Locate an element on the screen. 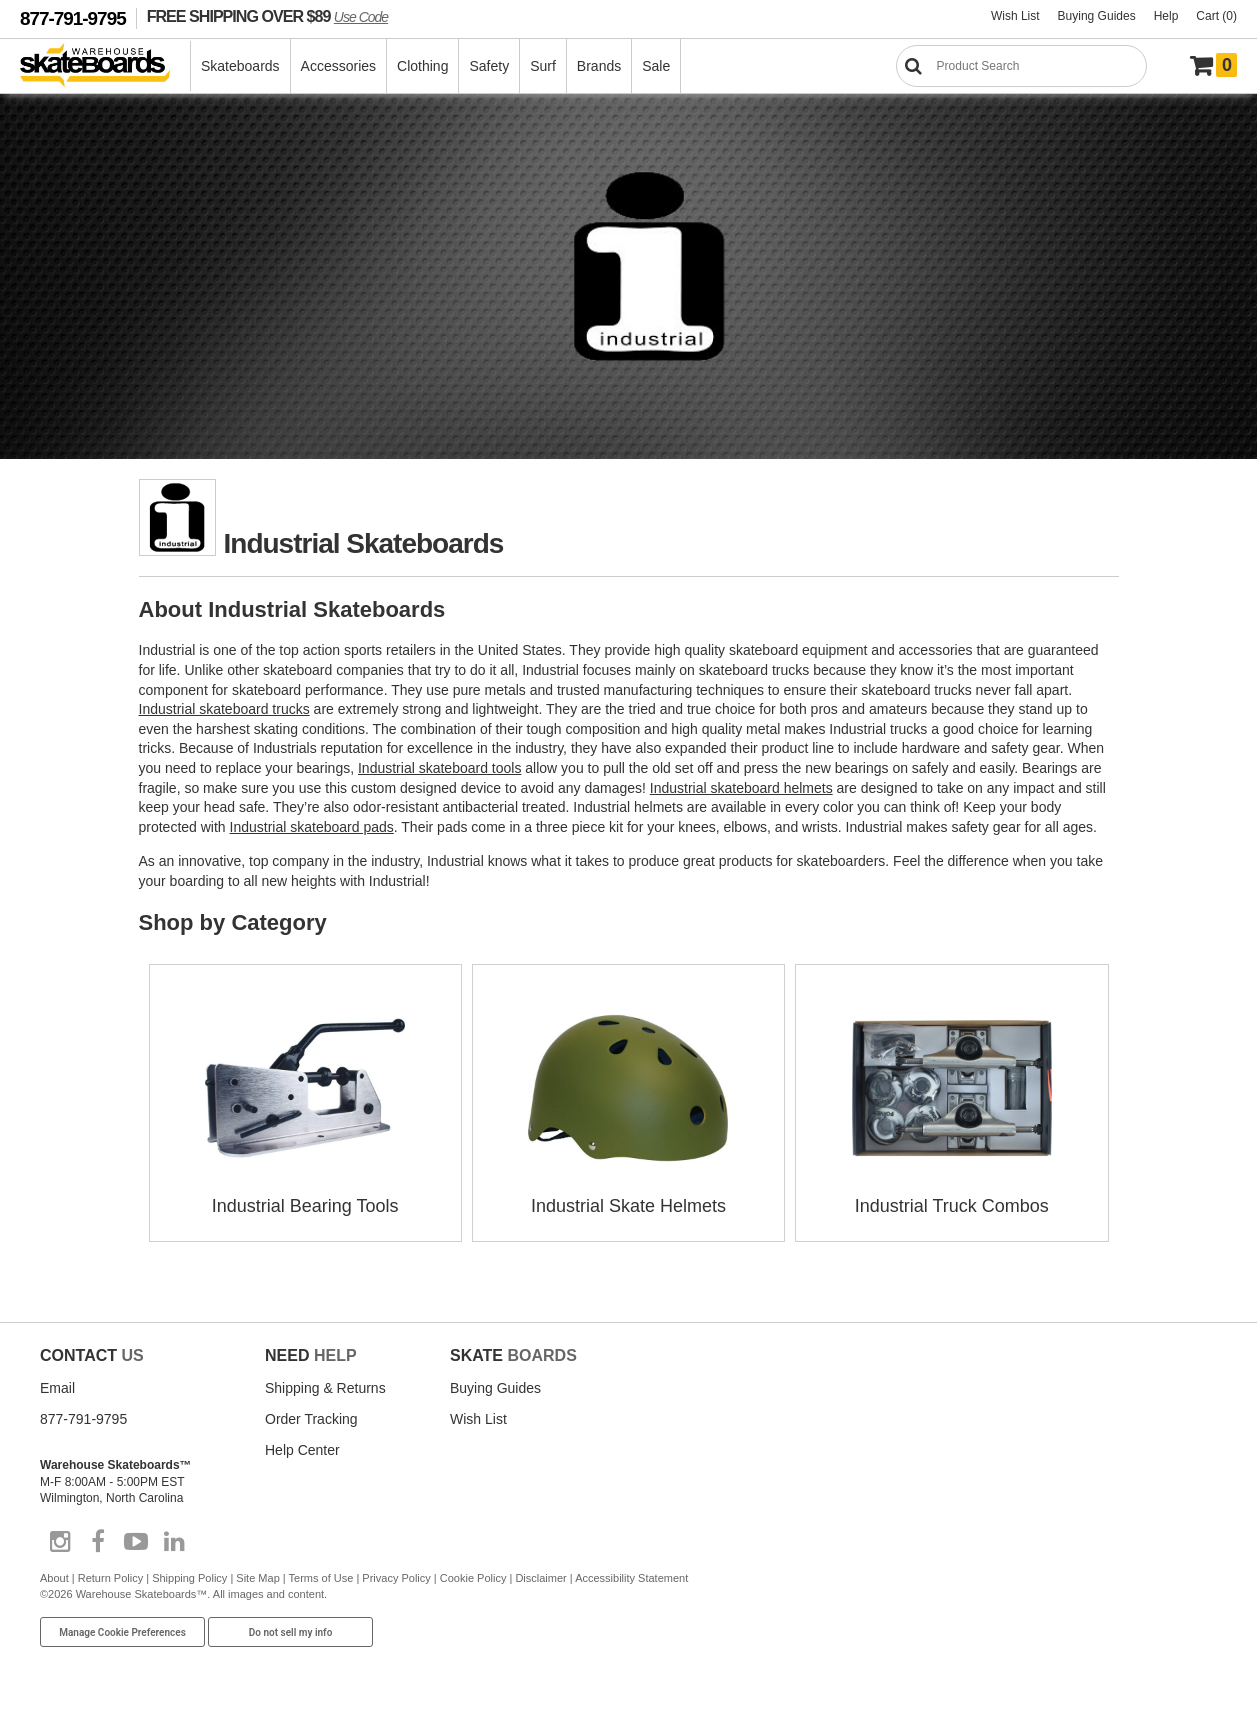  Sale is located at coordinates (656, 66).